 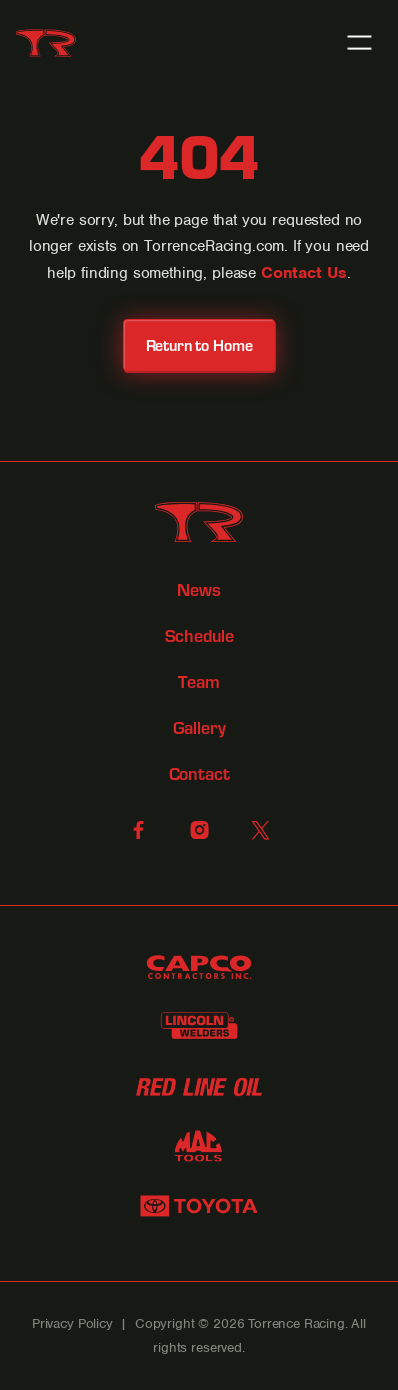 What do you see at coordinates (198, 682) in the screenshot?
I see `Team` at bounding box center [198, 682].